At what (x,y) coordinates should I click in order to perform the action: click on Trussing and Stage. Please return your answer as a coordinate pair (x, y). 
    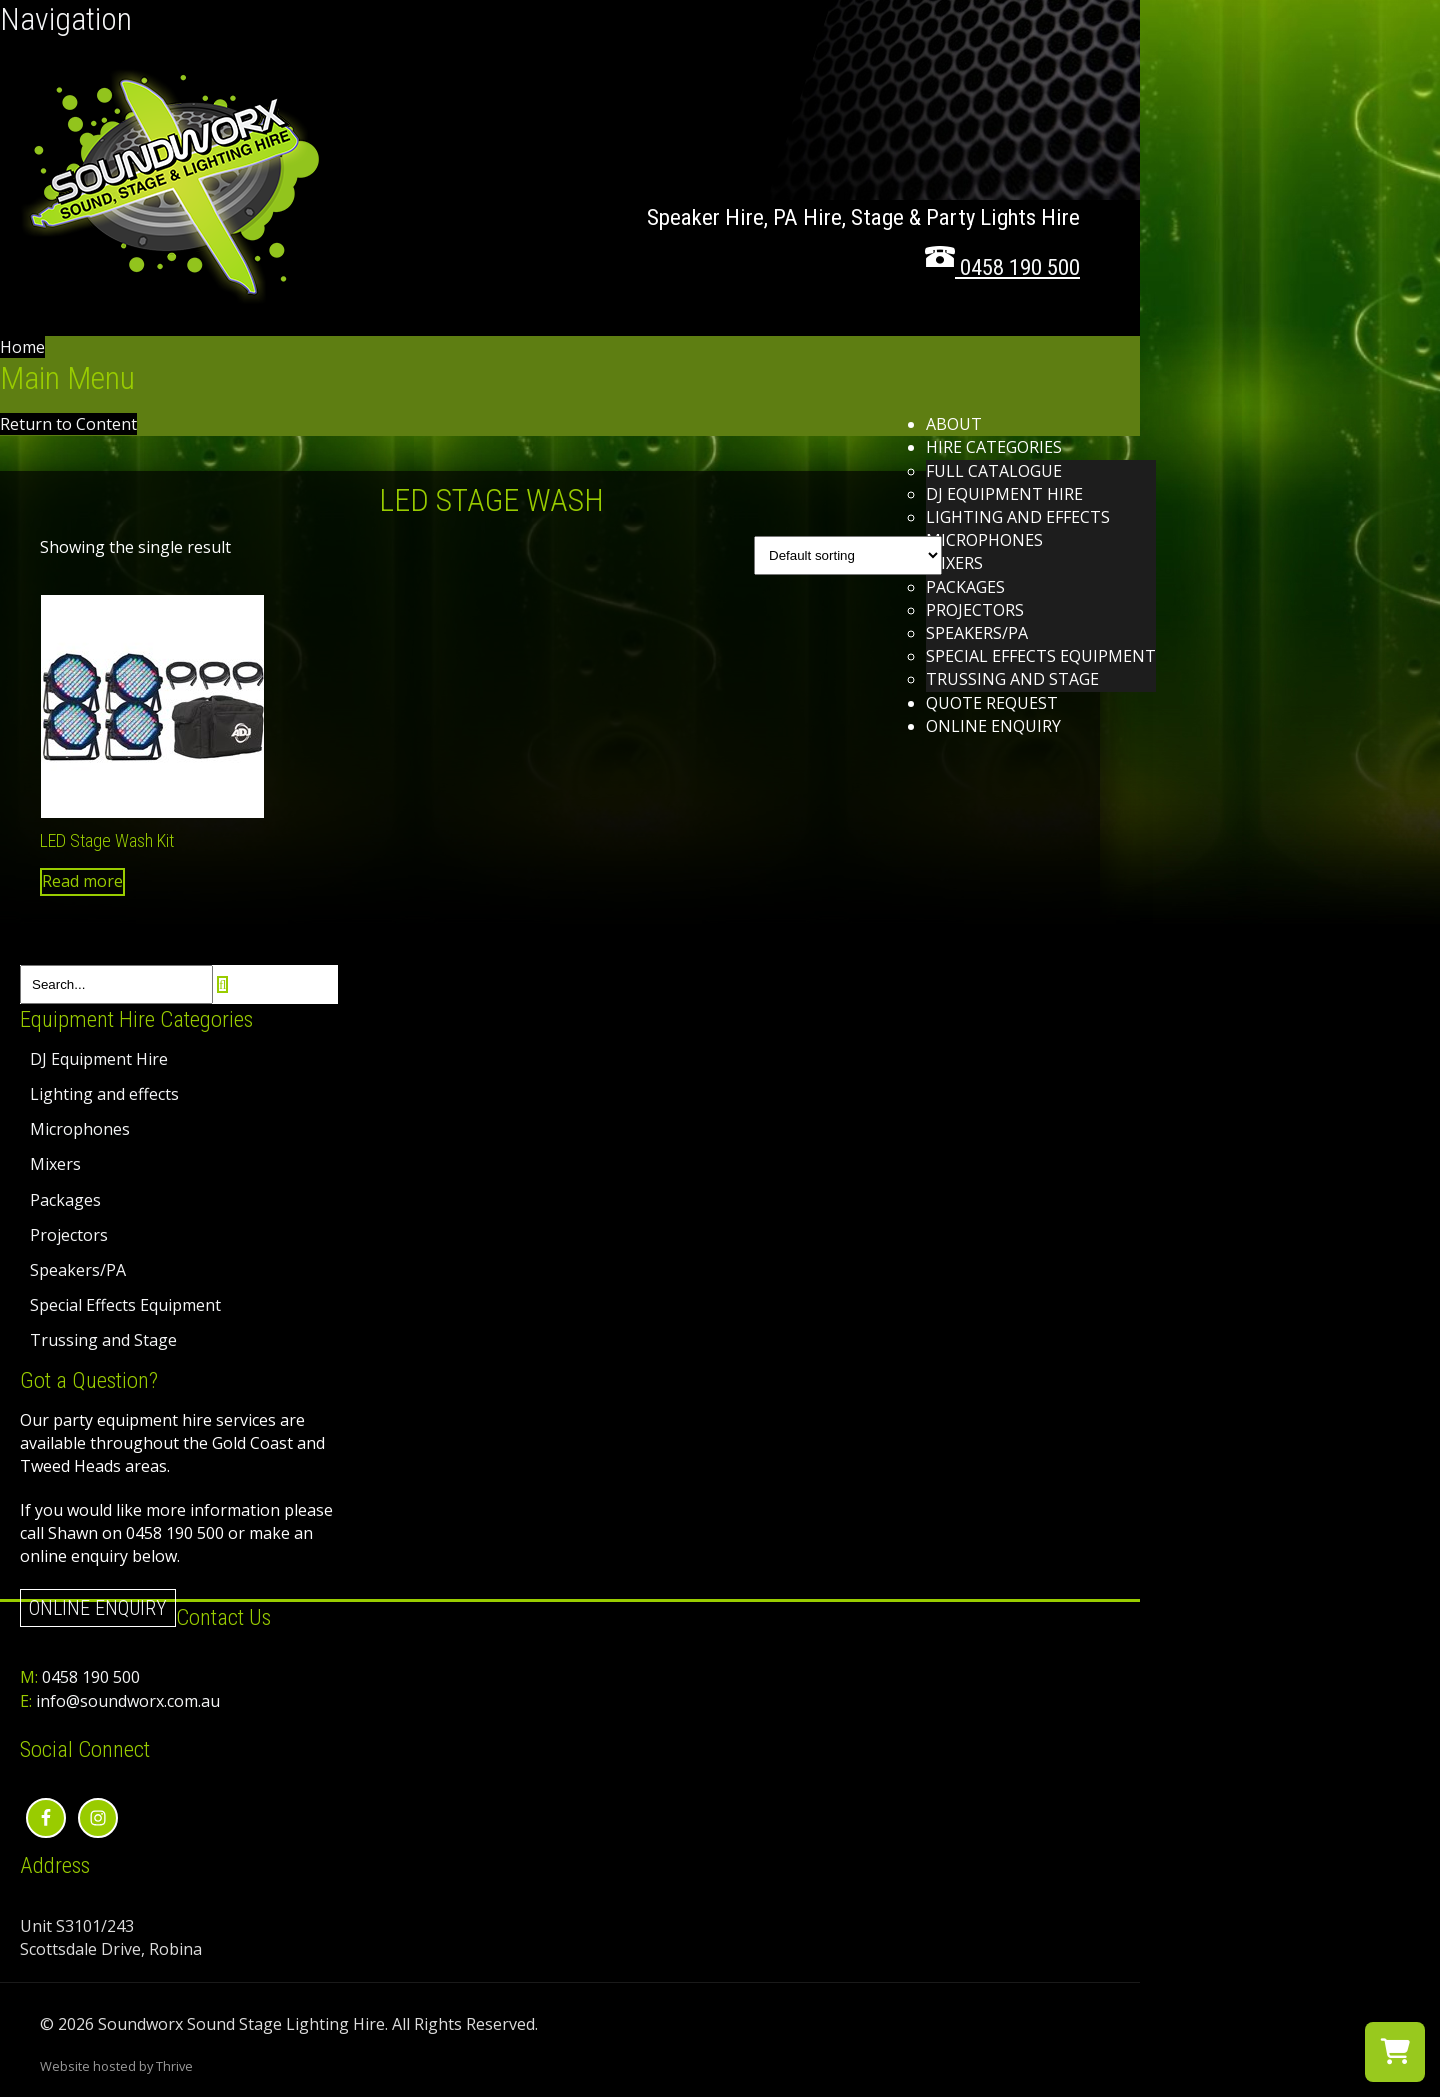
    Looking at the image, I should click on (1012, 679).